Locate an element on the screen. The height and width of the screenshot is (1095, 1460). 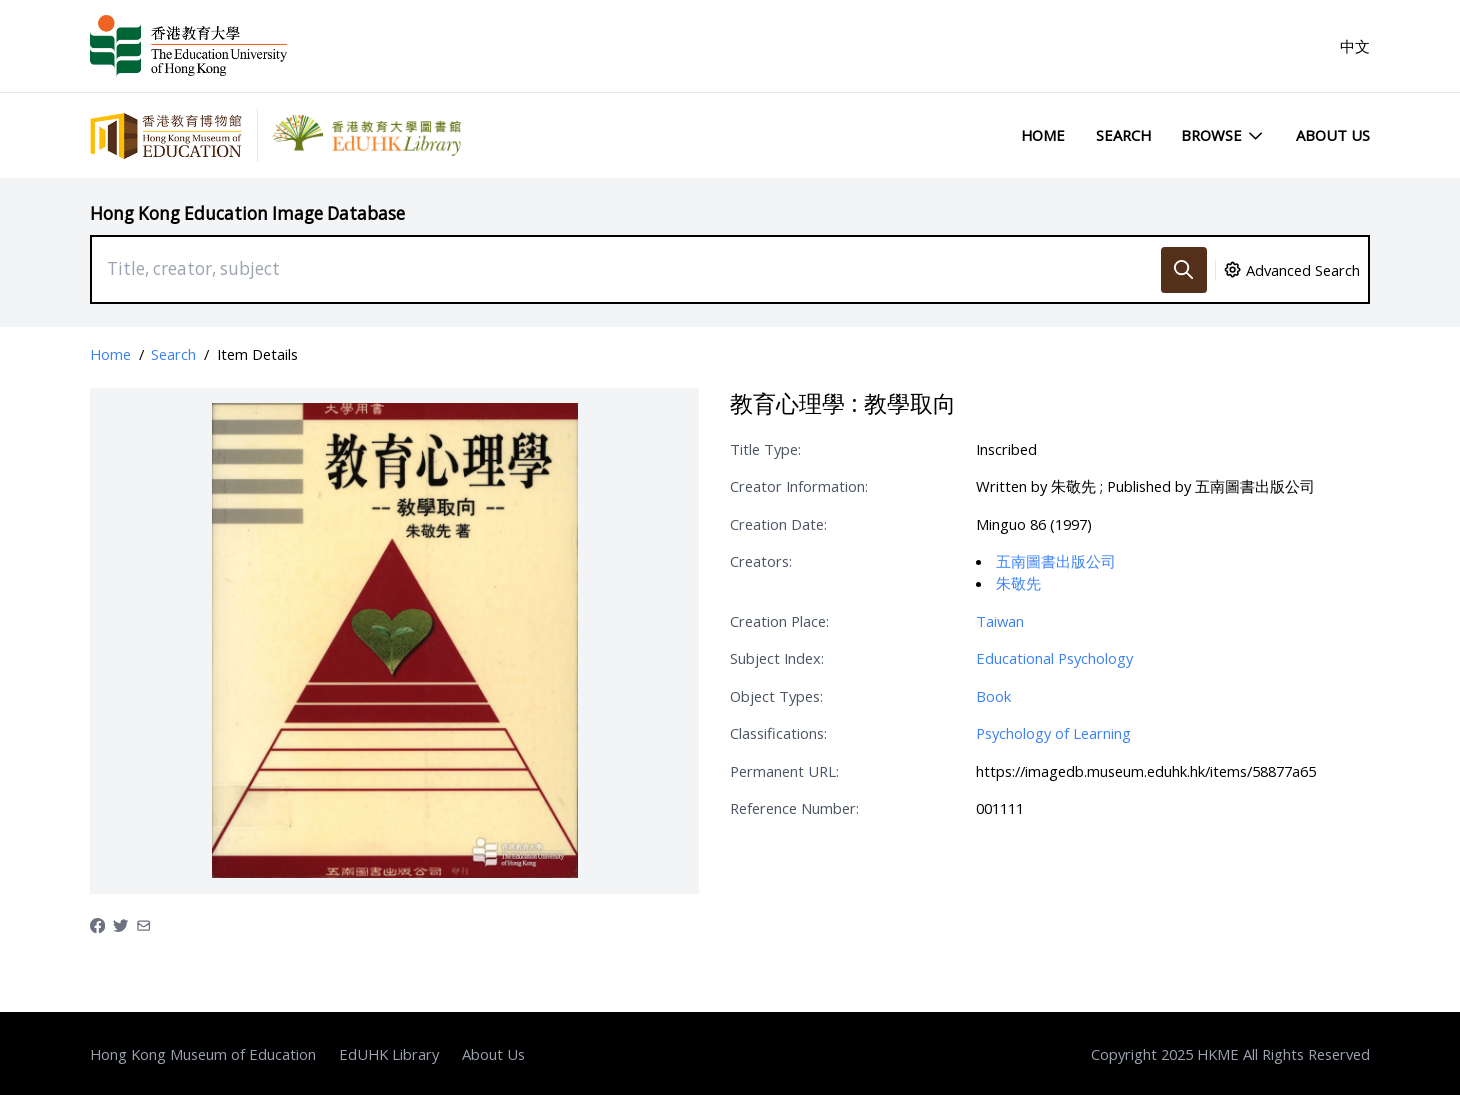
Home is located at coordinates (1043, 135).